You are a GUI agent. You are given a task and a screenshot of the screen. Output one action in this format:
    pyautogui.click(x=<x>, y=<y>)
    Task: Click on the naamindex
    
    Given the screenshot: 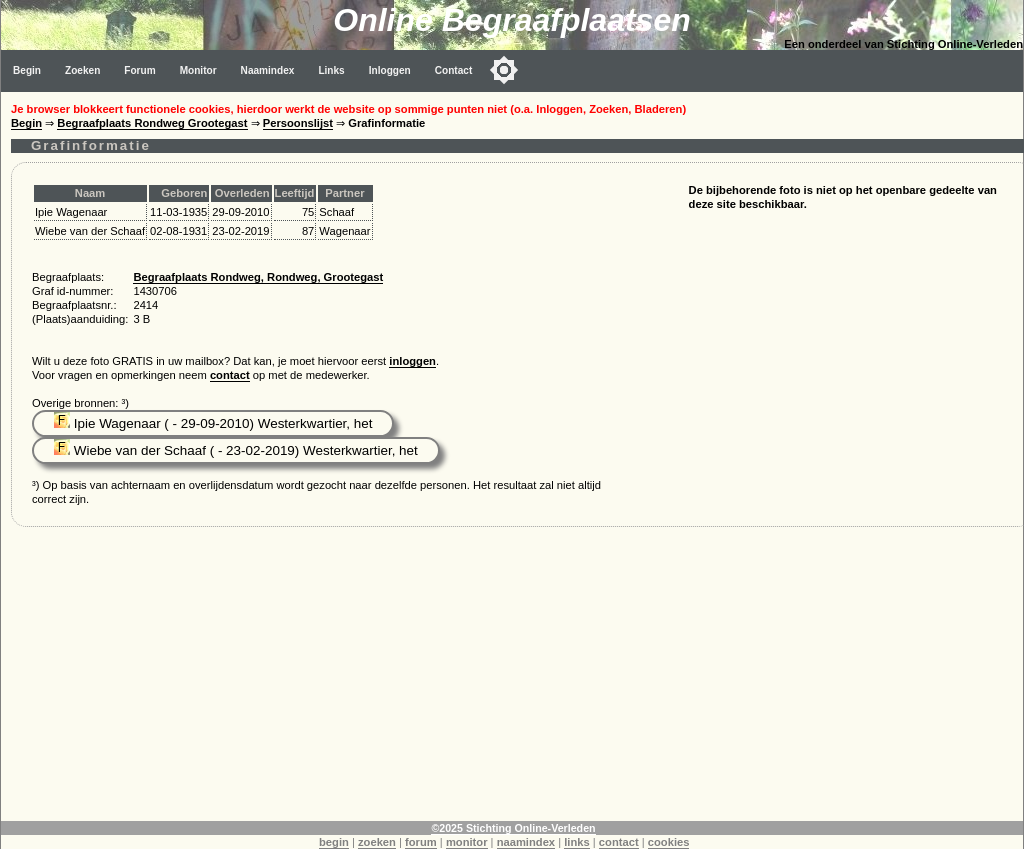 What is the action you would take?
    pyautogui.click(x=526, y=842)
    